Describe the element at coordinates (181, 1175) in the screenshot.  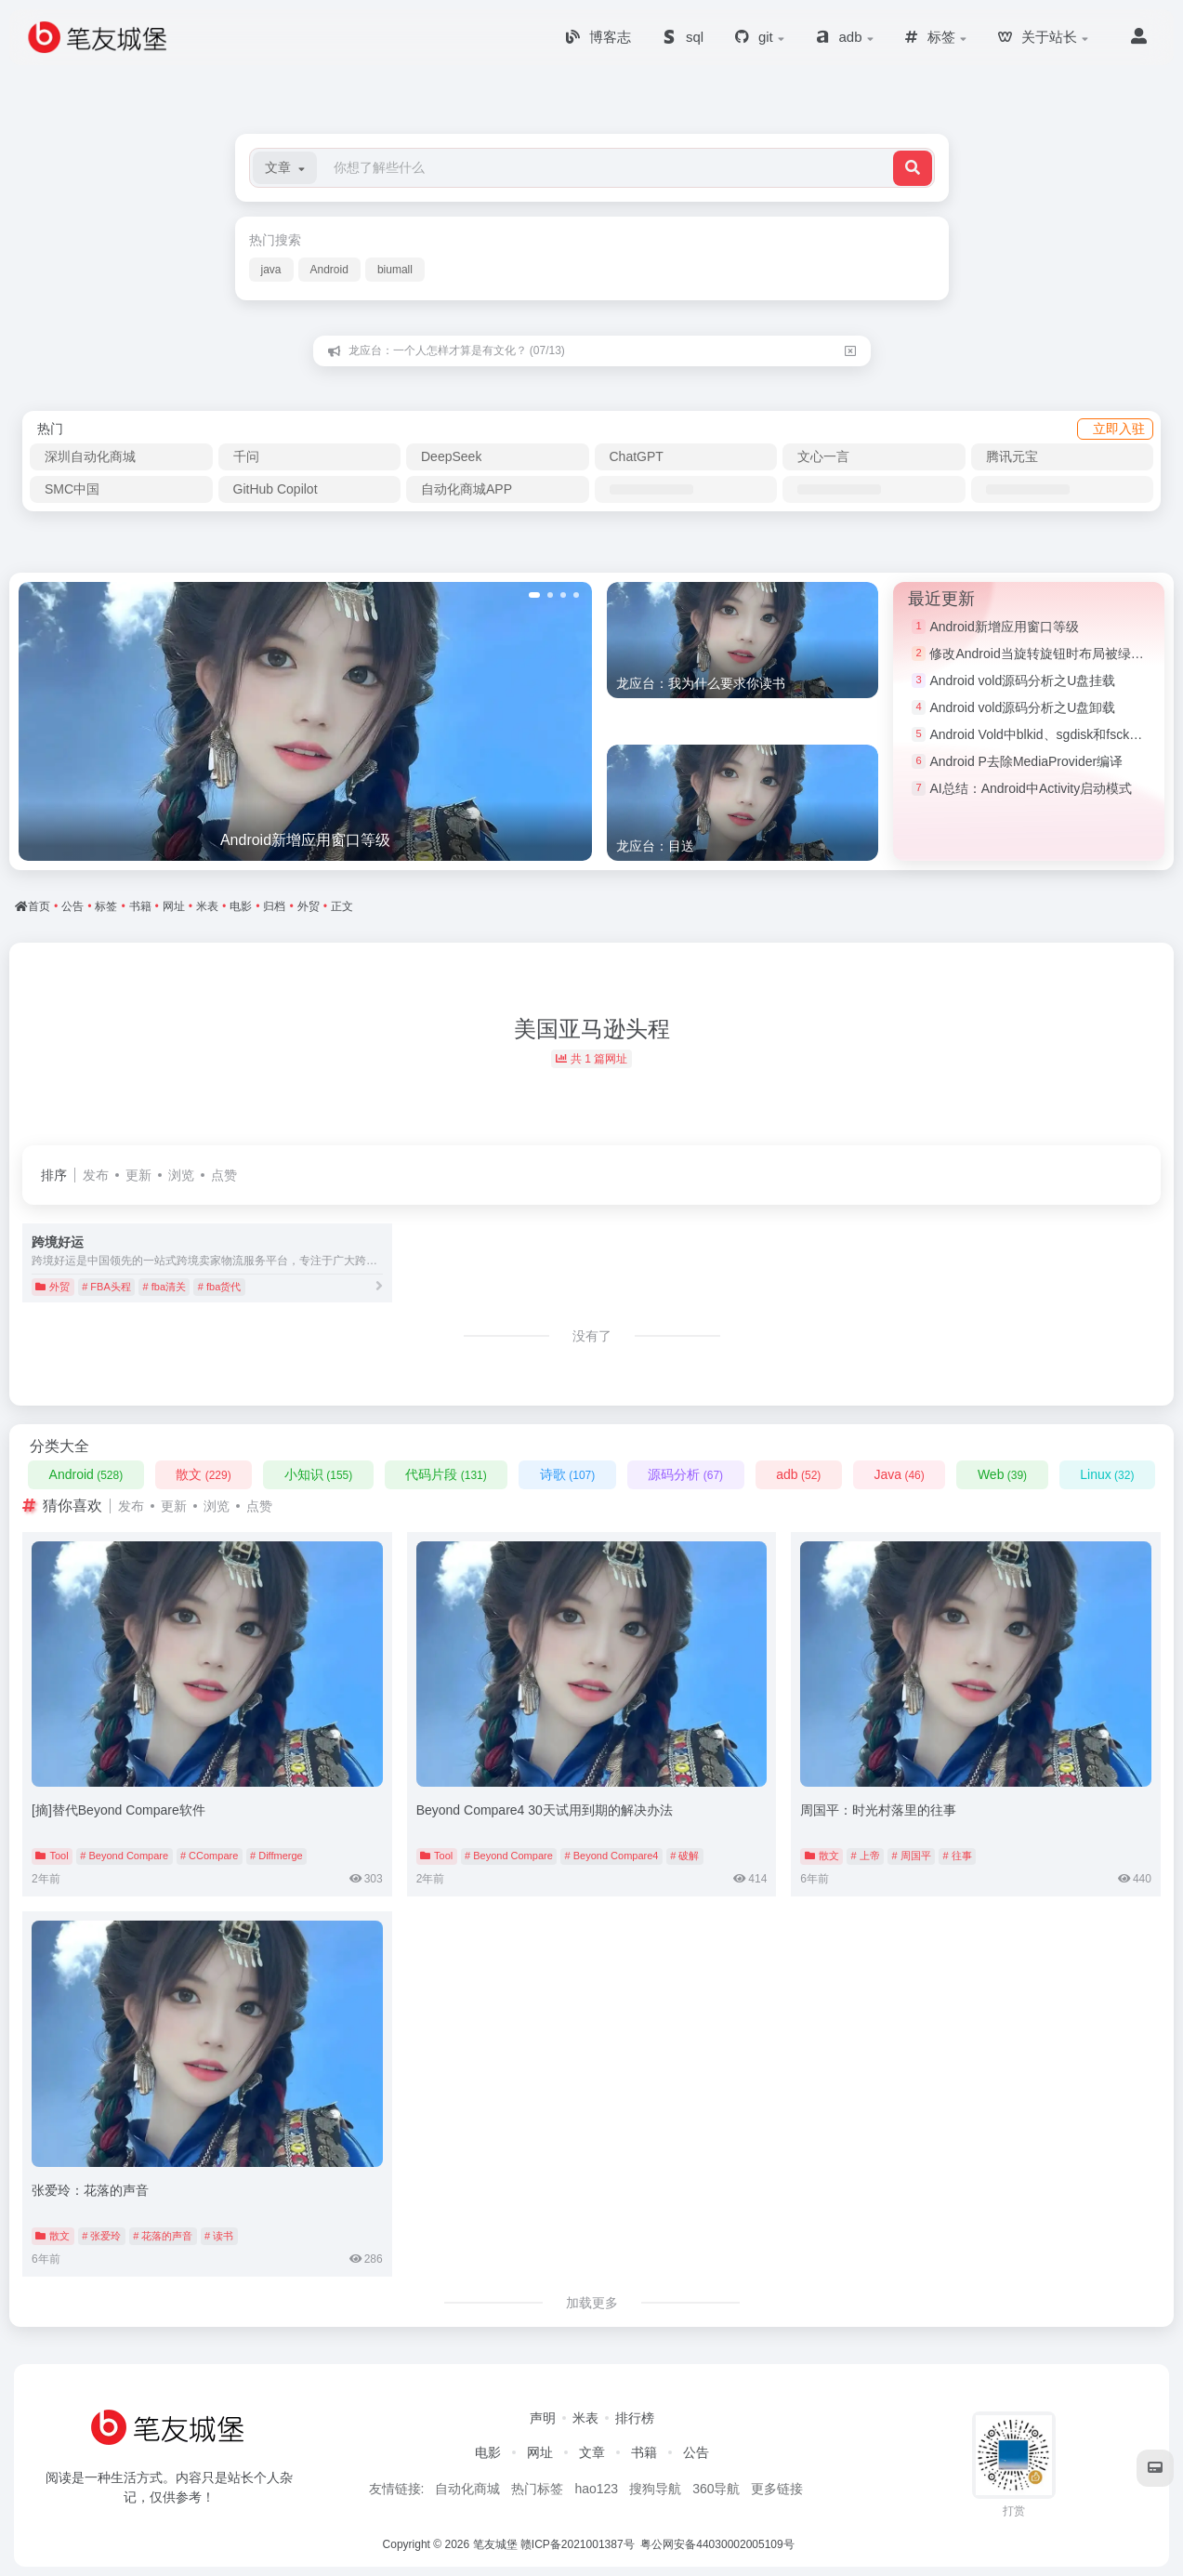
I see `浏览` at that location.